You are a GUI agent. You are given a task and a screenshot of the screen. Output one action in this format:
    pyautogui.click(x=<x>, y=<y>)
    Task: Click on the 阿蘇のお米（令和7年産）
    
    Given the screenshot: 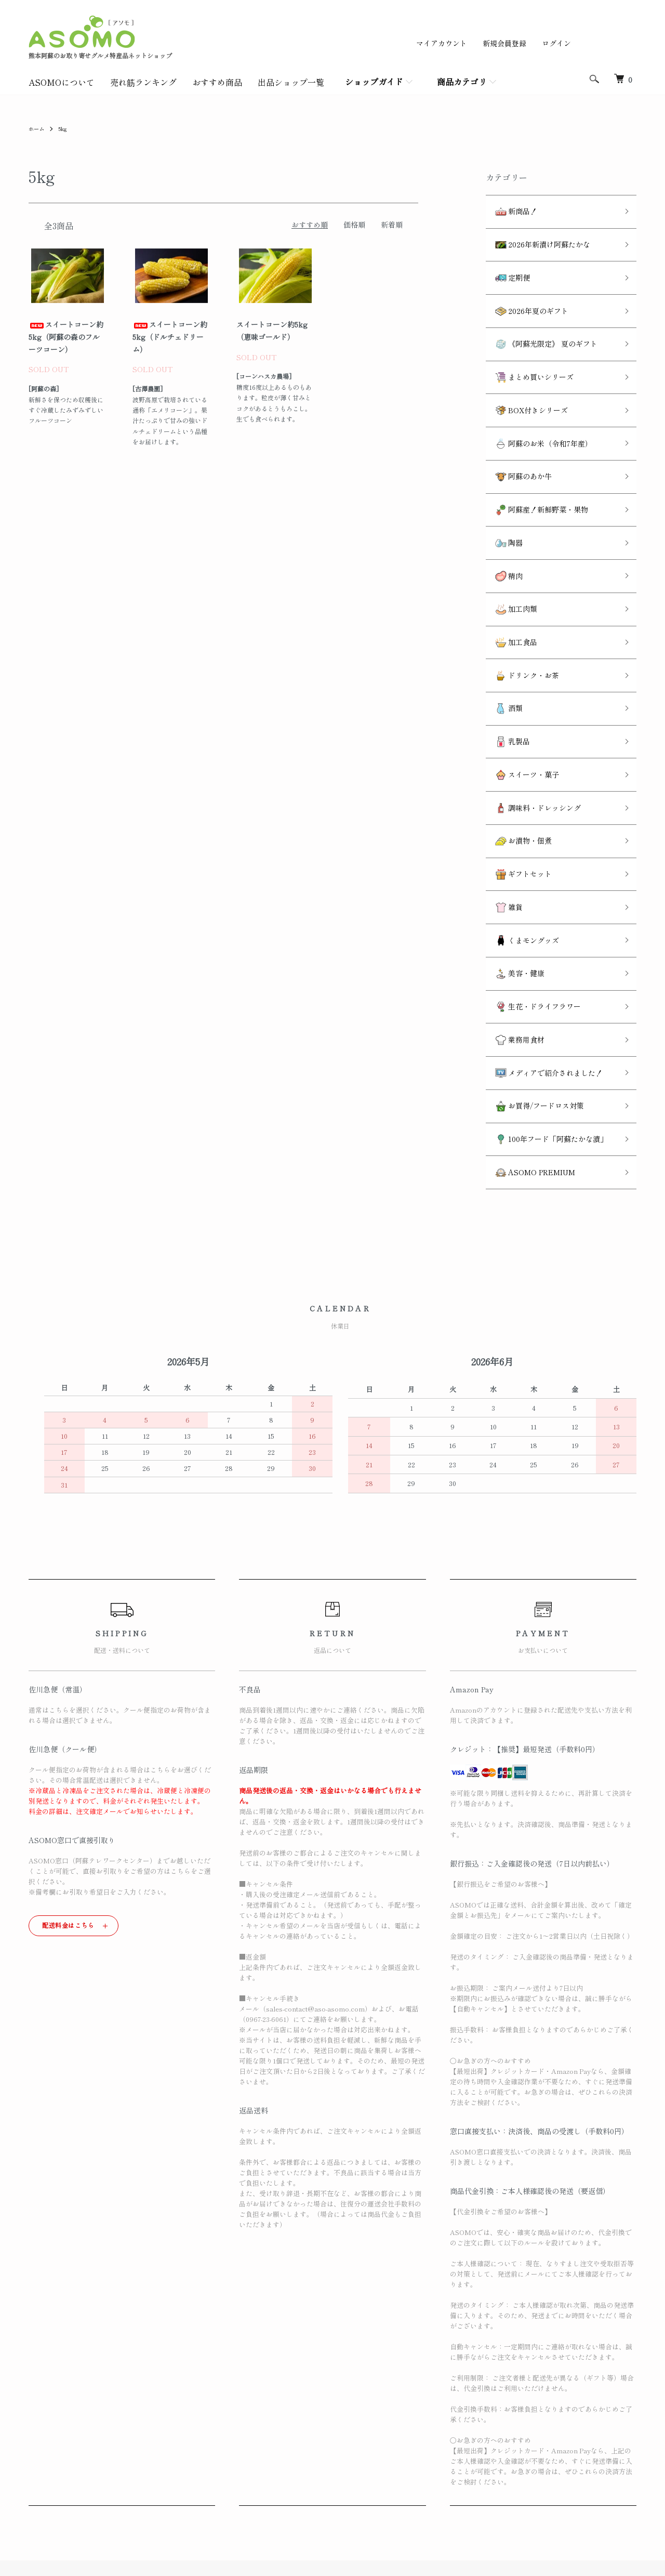 What is the action you would take?
    pyautogui.click(x=534, y=393)
    